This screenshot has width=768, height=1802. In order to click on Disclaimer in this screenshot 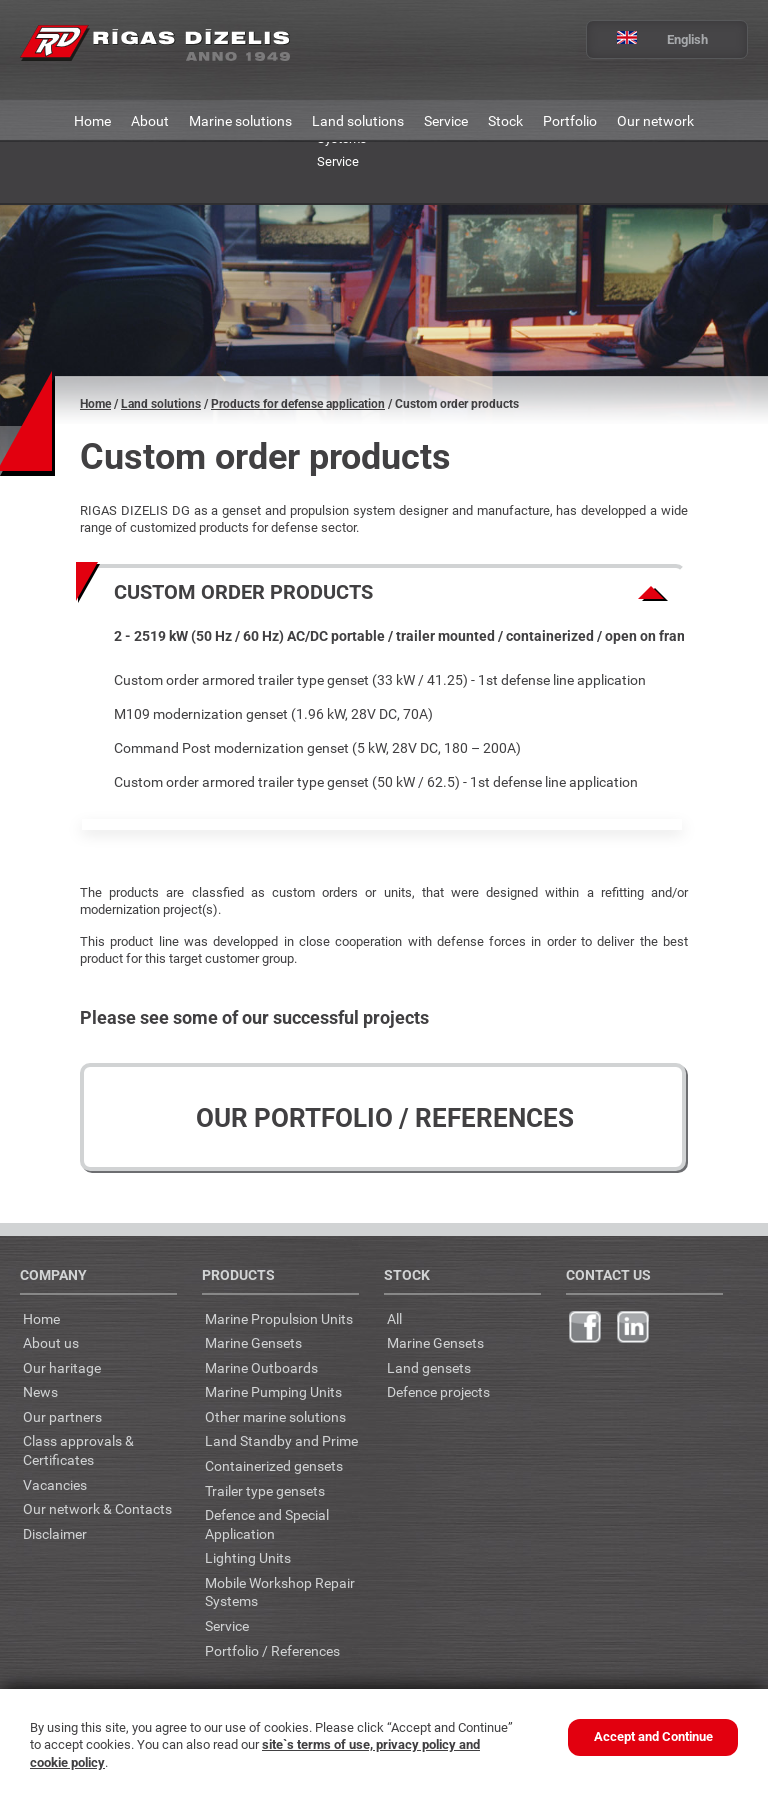, I will do `click(55, 1533)`.